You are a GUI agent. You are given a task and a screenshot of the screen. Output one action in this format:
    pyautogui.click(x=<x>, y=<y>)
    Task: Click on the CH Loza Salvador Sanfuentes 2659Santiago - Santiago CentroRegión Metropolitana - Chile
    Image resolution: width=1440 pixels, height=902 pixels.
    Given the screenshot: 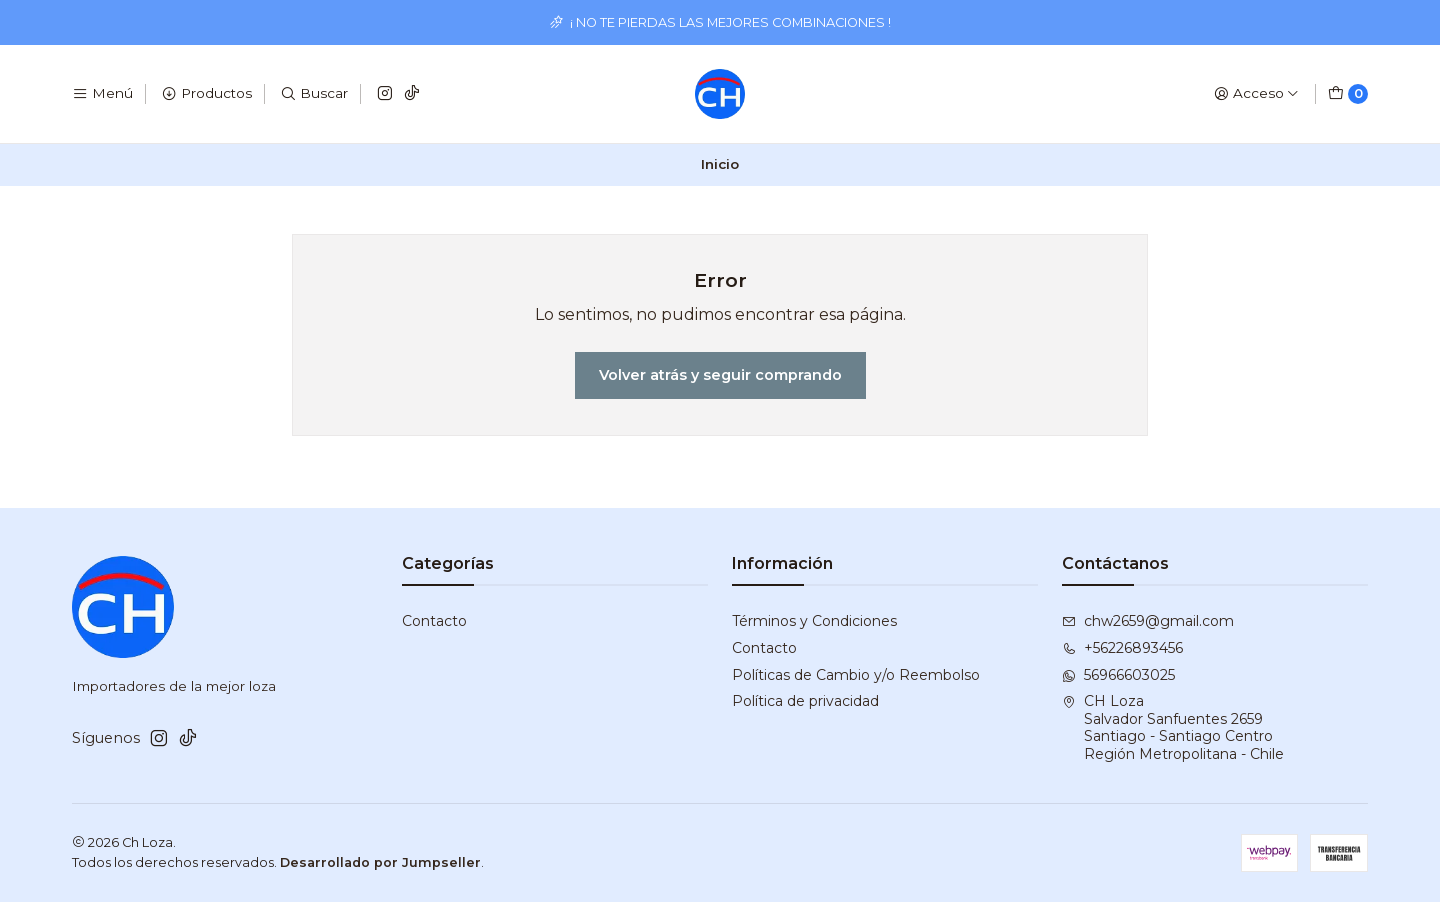 What is the action you would take?
    pyautogui.click(x=1173, y=727)
    